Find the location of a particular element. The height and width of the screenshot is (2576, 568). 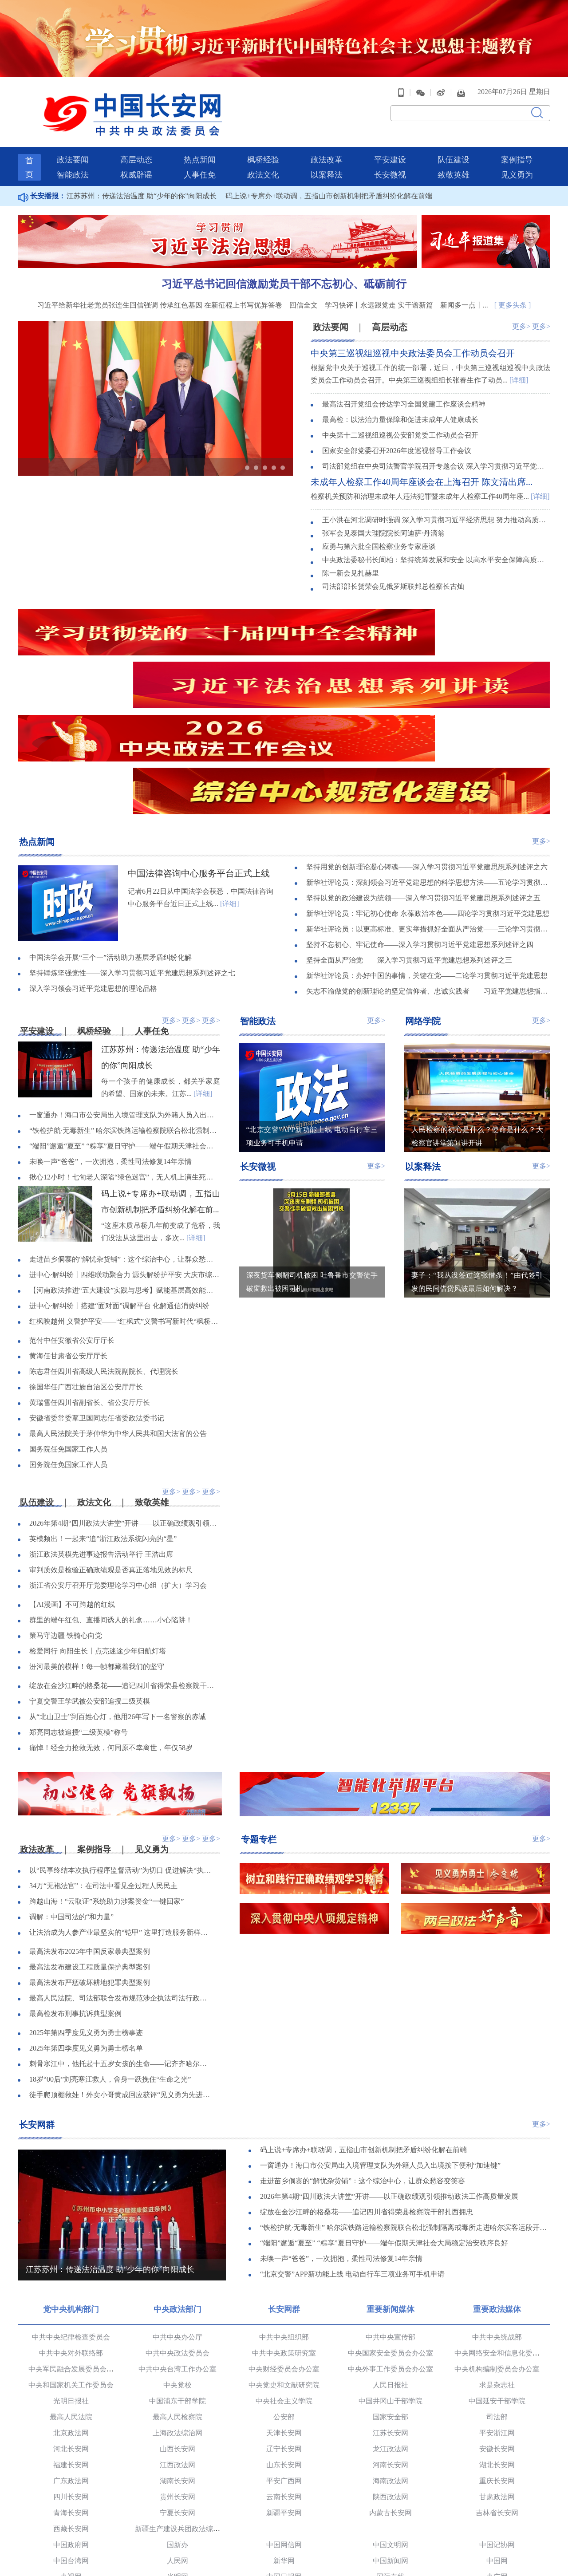

以案释法 is located at coordinates (327, 158).